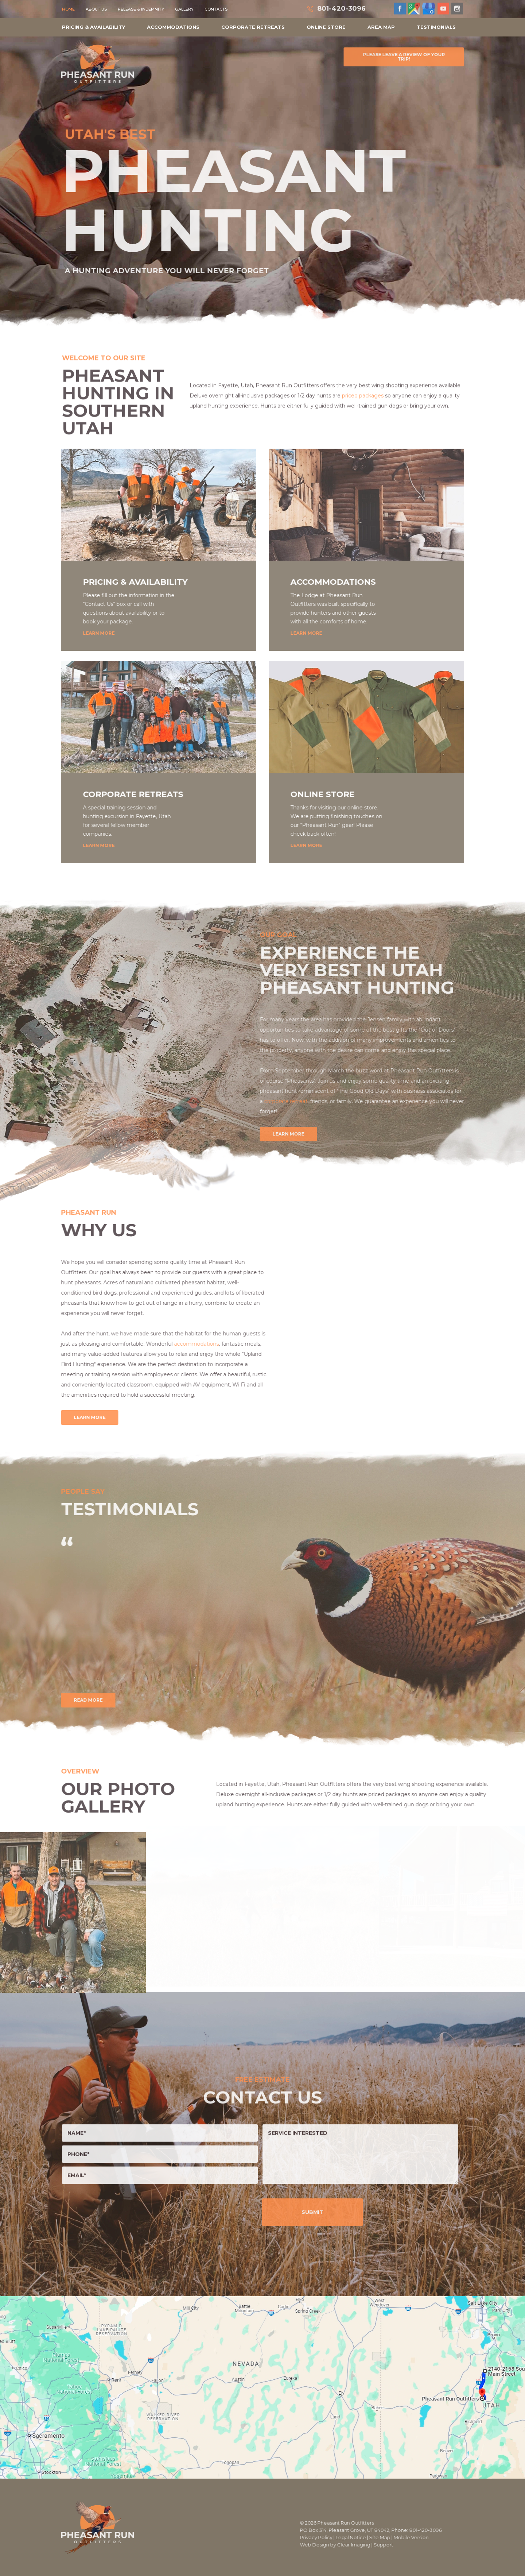 The width and height of the screenshot is (525, 2576). Describe the element at coordinates (93, 27) in the screenshot. I see `Pricing & Availability` at that location.